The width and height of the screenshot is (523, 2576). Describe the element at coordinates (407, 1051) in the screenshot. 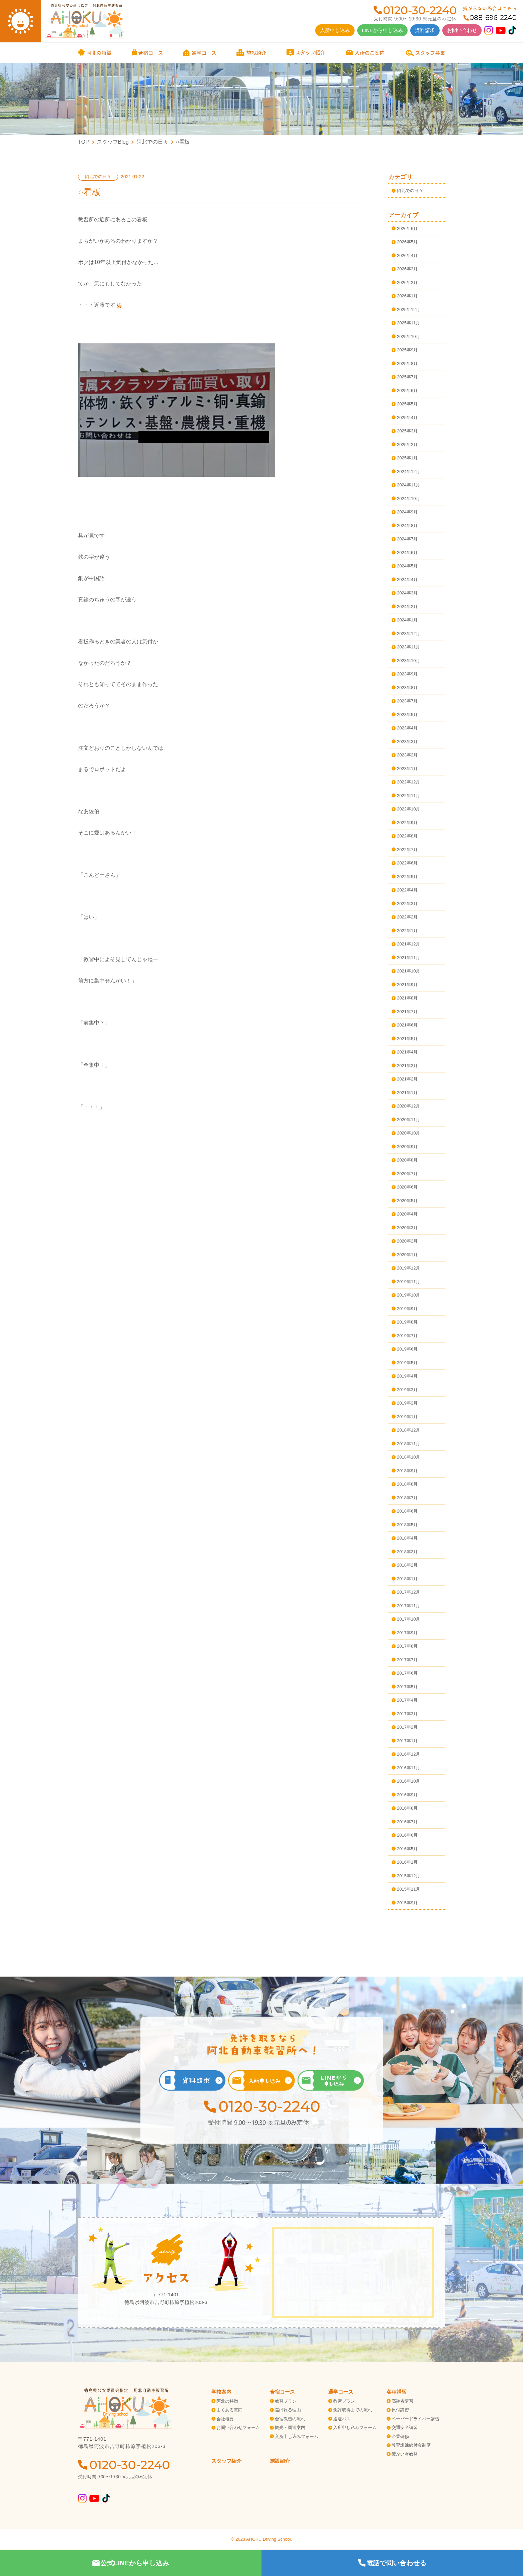

I see `2021年4月` at that location.